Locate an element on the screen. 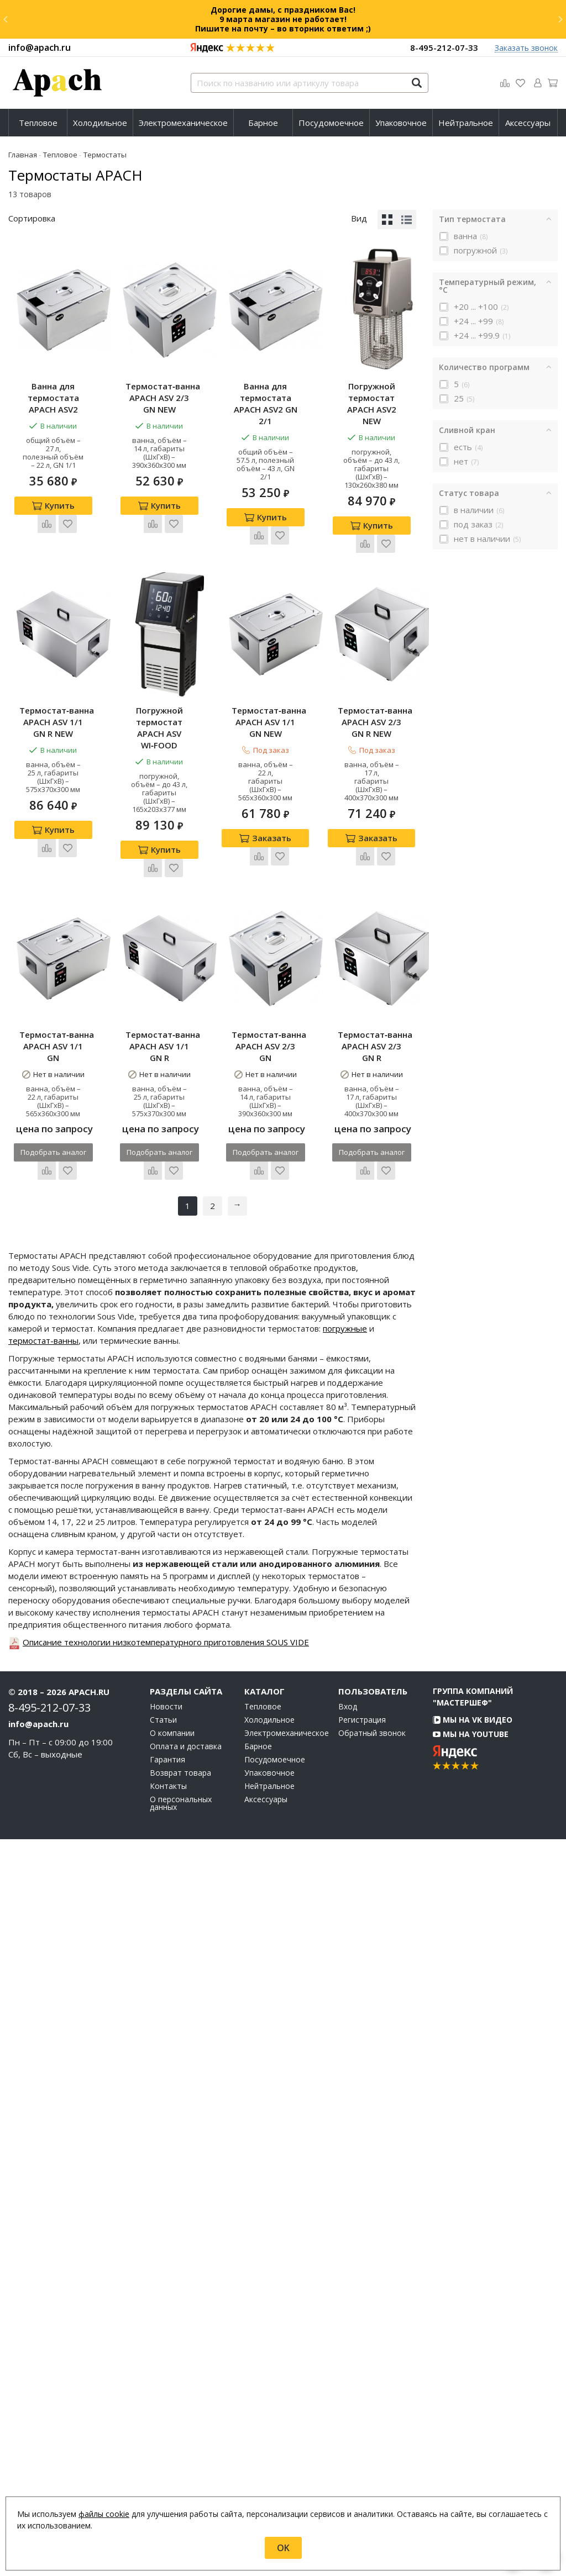 The height and width of the screenshot is (2576, 566). Мы на YouTube is located at coordinates (471, 2471).